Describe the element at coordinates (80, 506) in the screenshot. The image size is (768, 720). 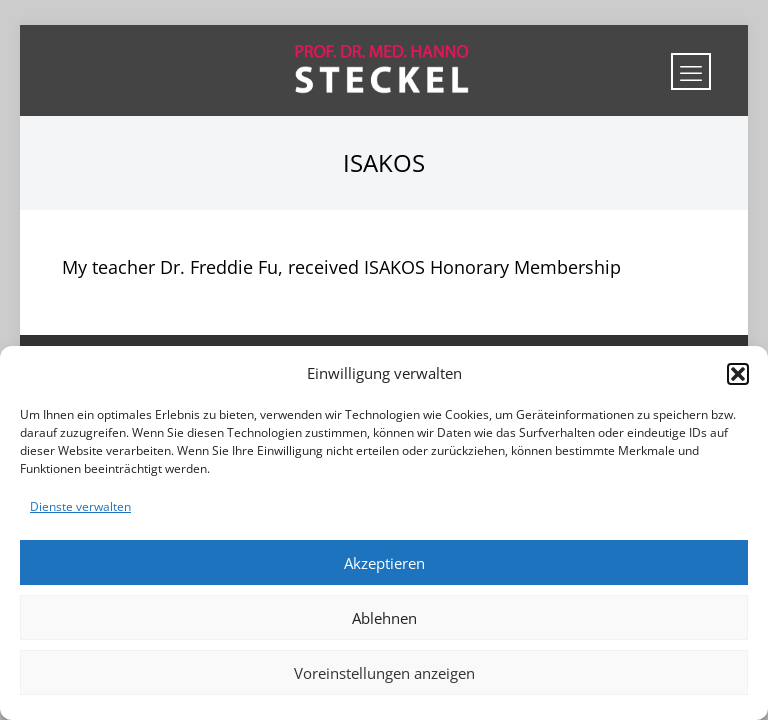
I see `Dienste verwalten` at that location.